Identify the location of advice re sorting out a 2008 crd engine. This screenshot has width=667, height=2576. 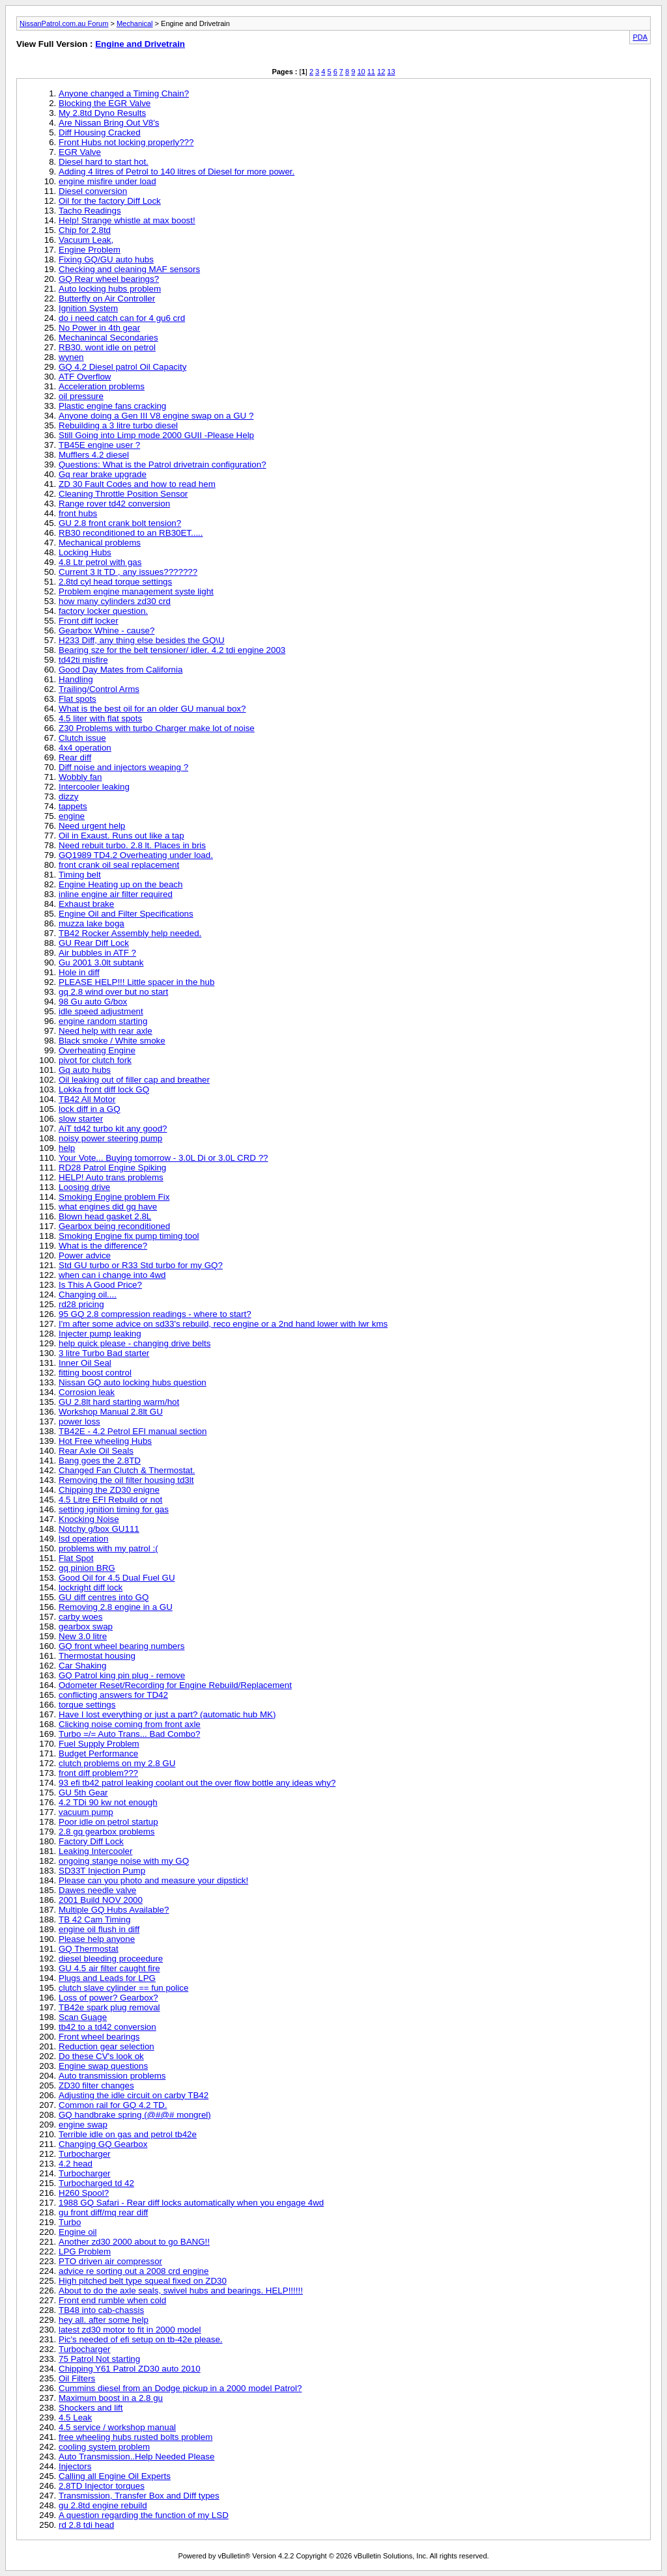
(133, 2271).